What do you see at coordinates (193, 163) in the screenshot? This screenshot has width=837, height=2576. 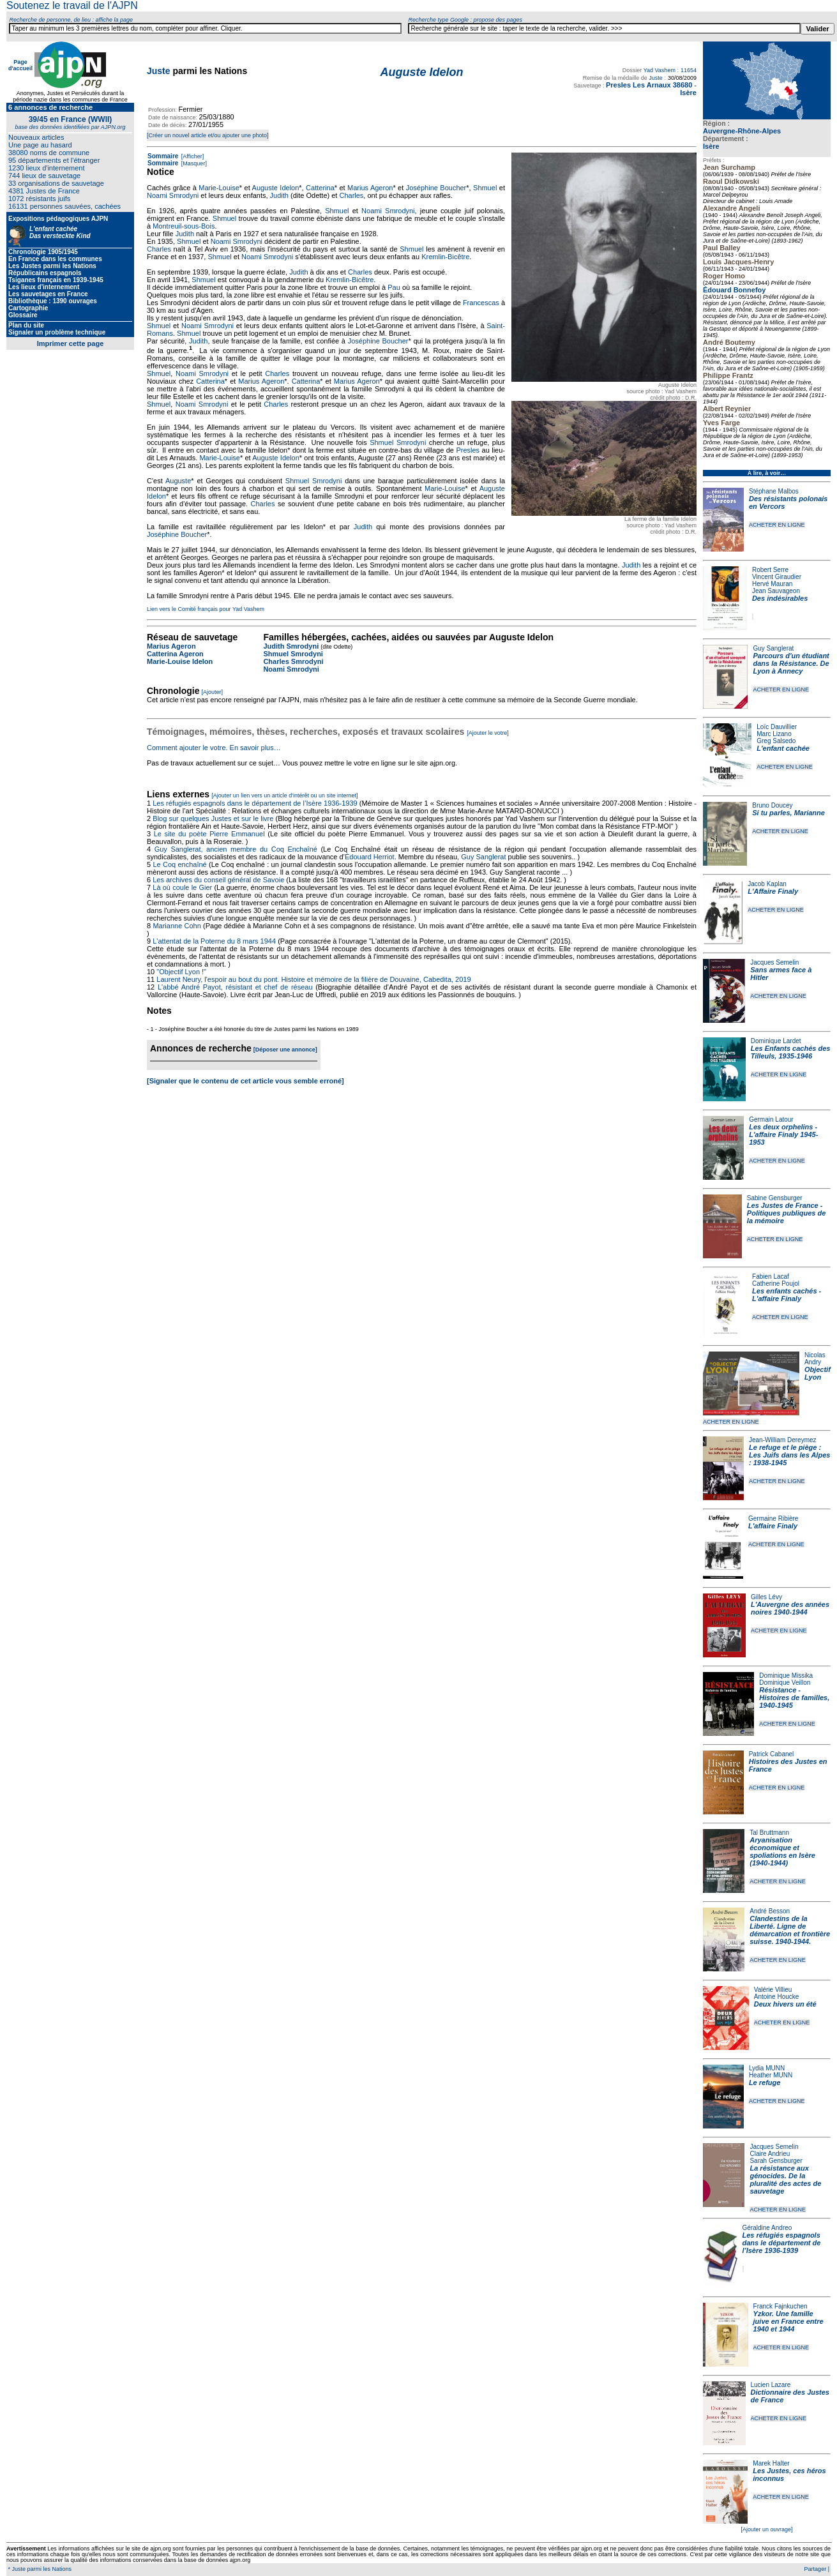 I see `[Masquer]` at bounding box center [193, 163].